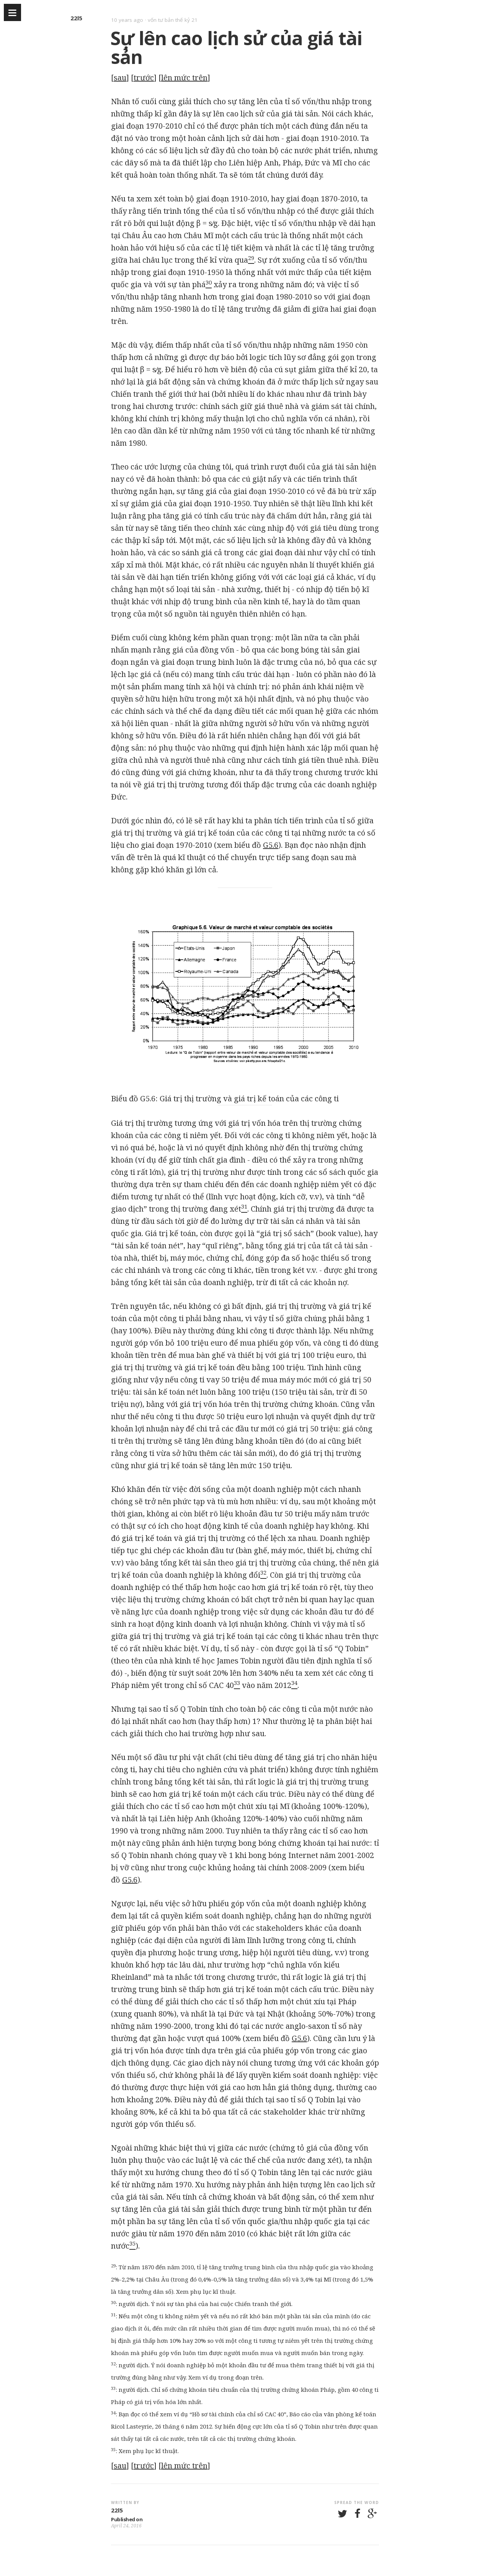 Image resolution: width=490 pixels, height=2576 pixels. Describe the element at coordinates (184, 77) in the screenshot. I see `lên mức trên` at that location.